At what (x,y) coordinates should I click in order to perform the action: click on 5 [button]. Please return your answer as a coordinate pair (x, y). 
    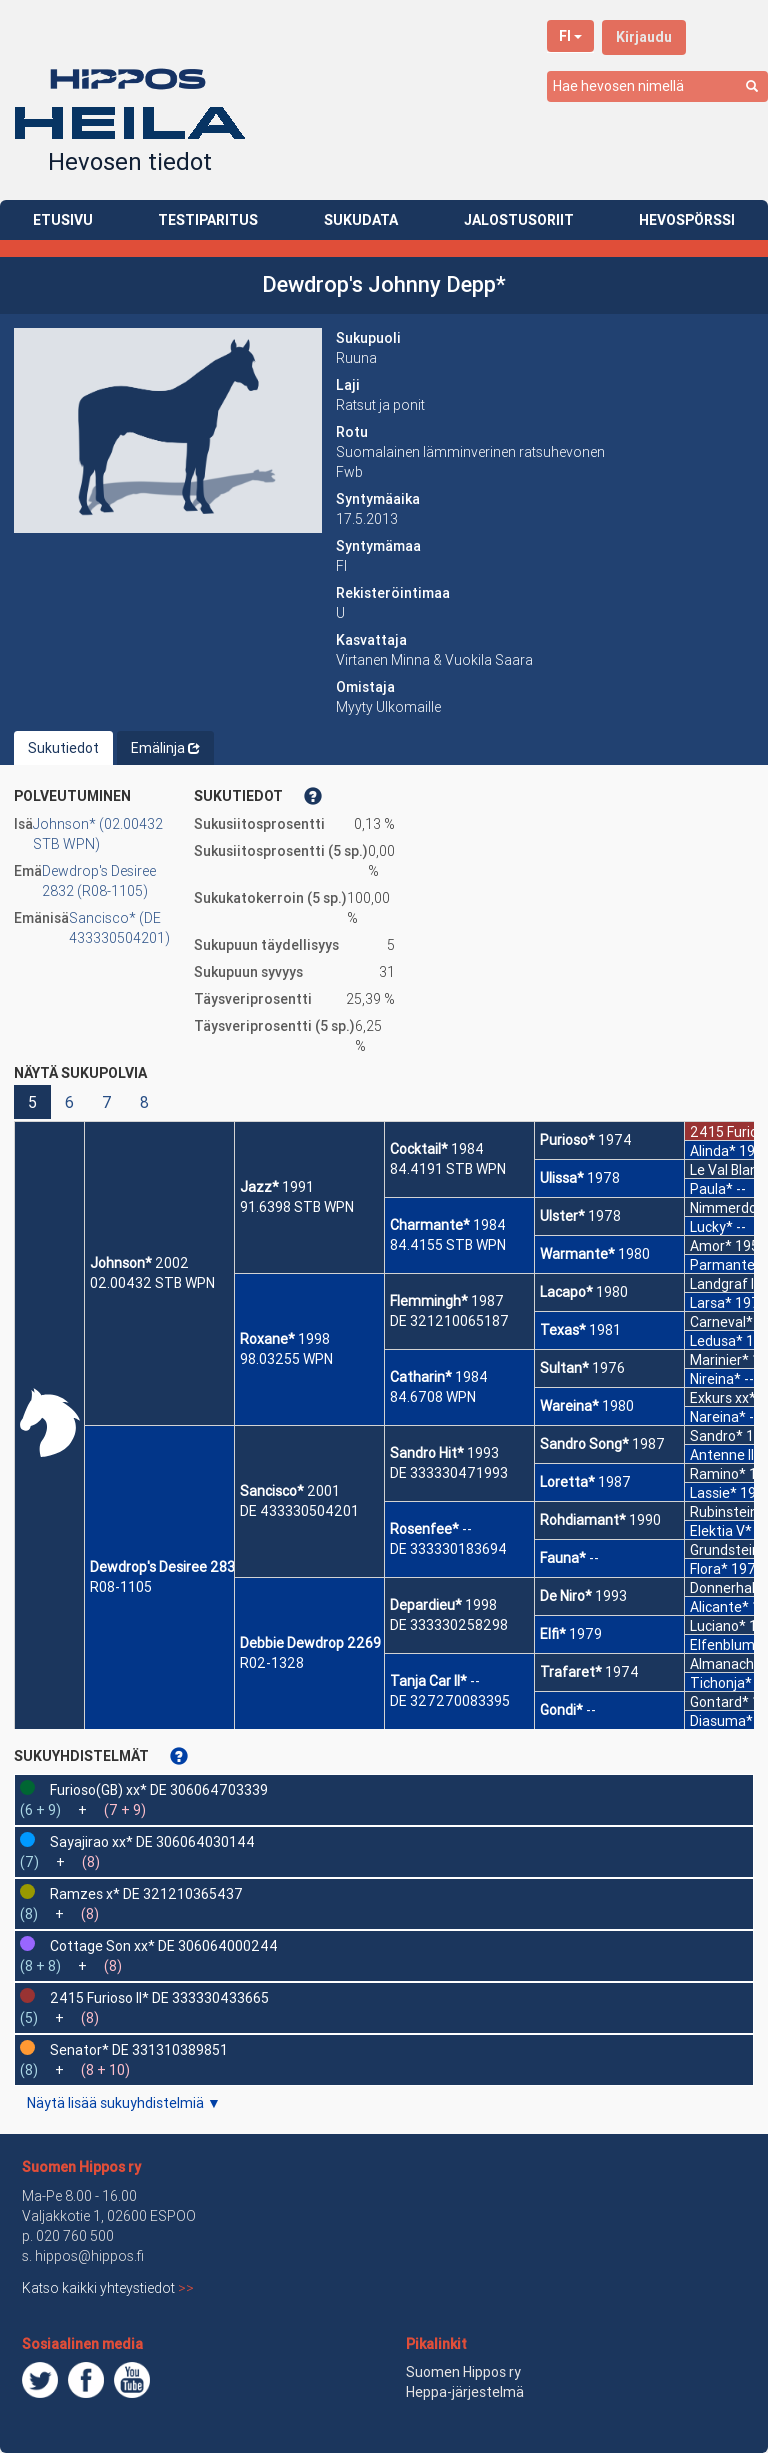
    Looking at the image, I should click on (32, 1102).